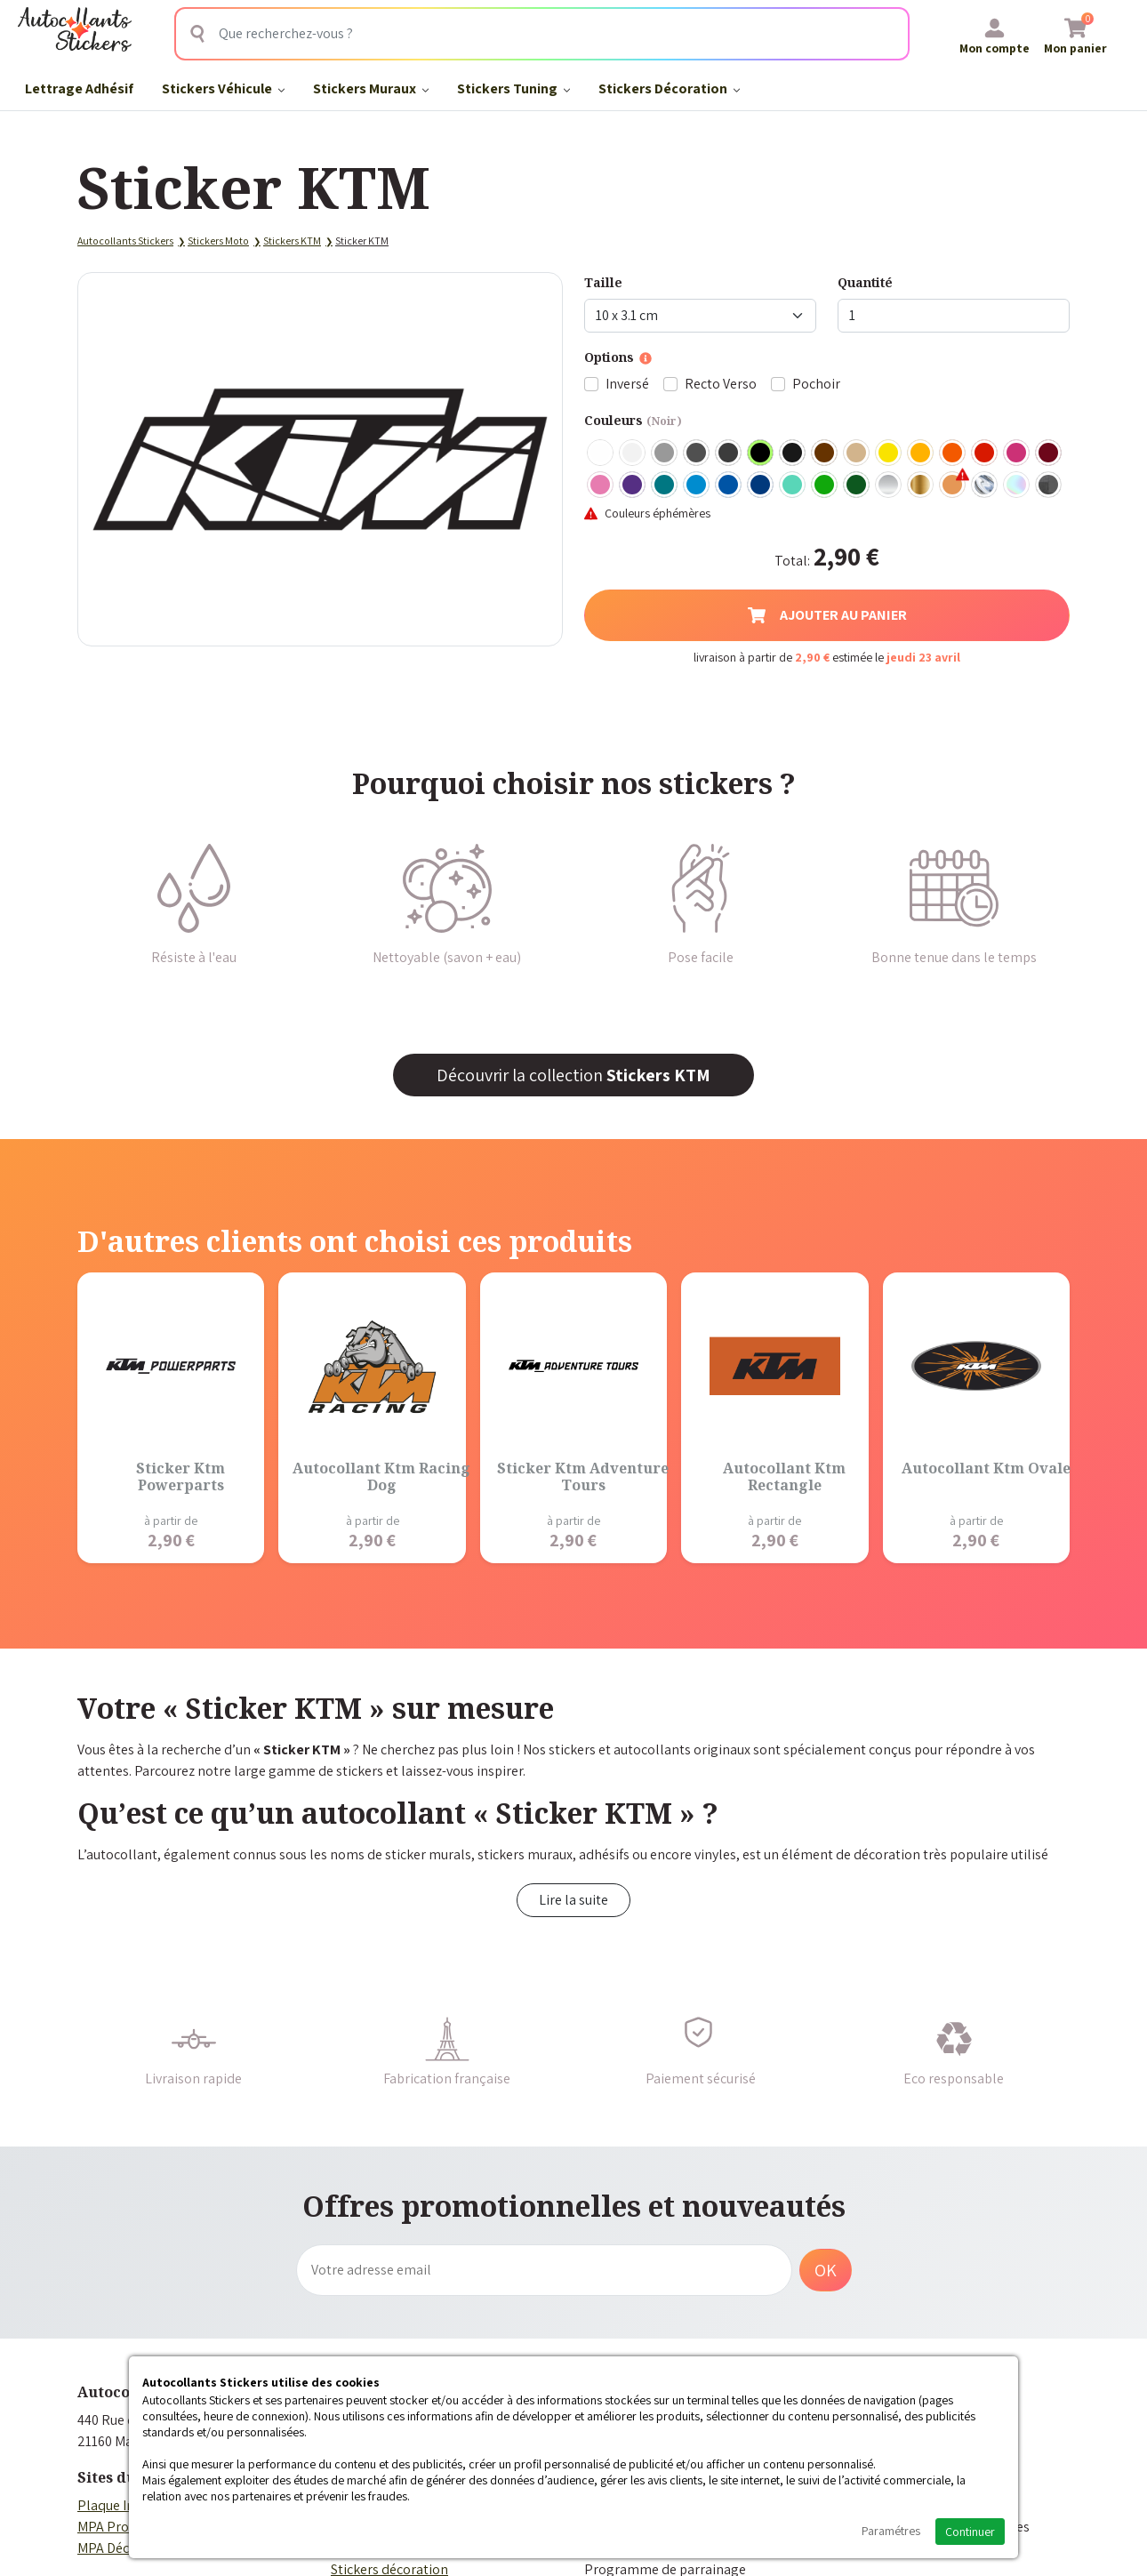  I want to click on Blanc mat, so click(633, 453).